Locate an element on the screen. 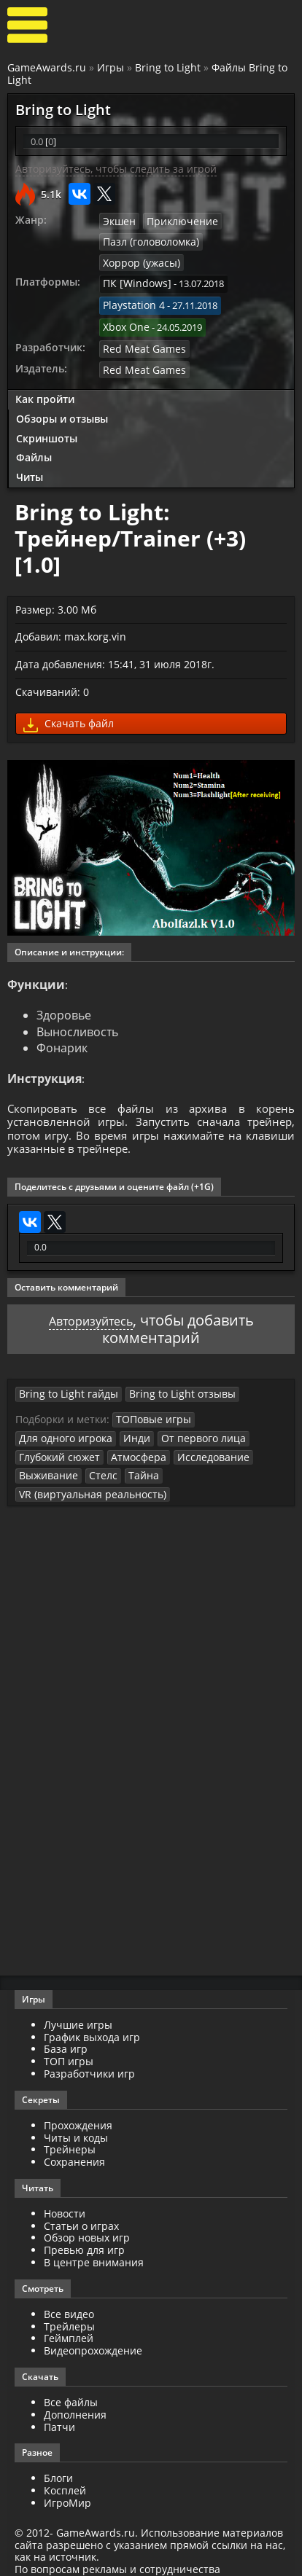 The image size is (302, 2576). Трейлеры is located at coordinates (69, 2307).